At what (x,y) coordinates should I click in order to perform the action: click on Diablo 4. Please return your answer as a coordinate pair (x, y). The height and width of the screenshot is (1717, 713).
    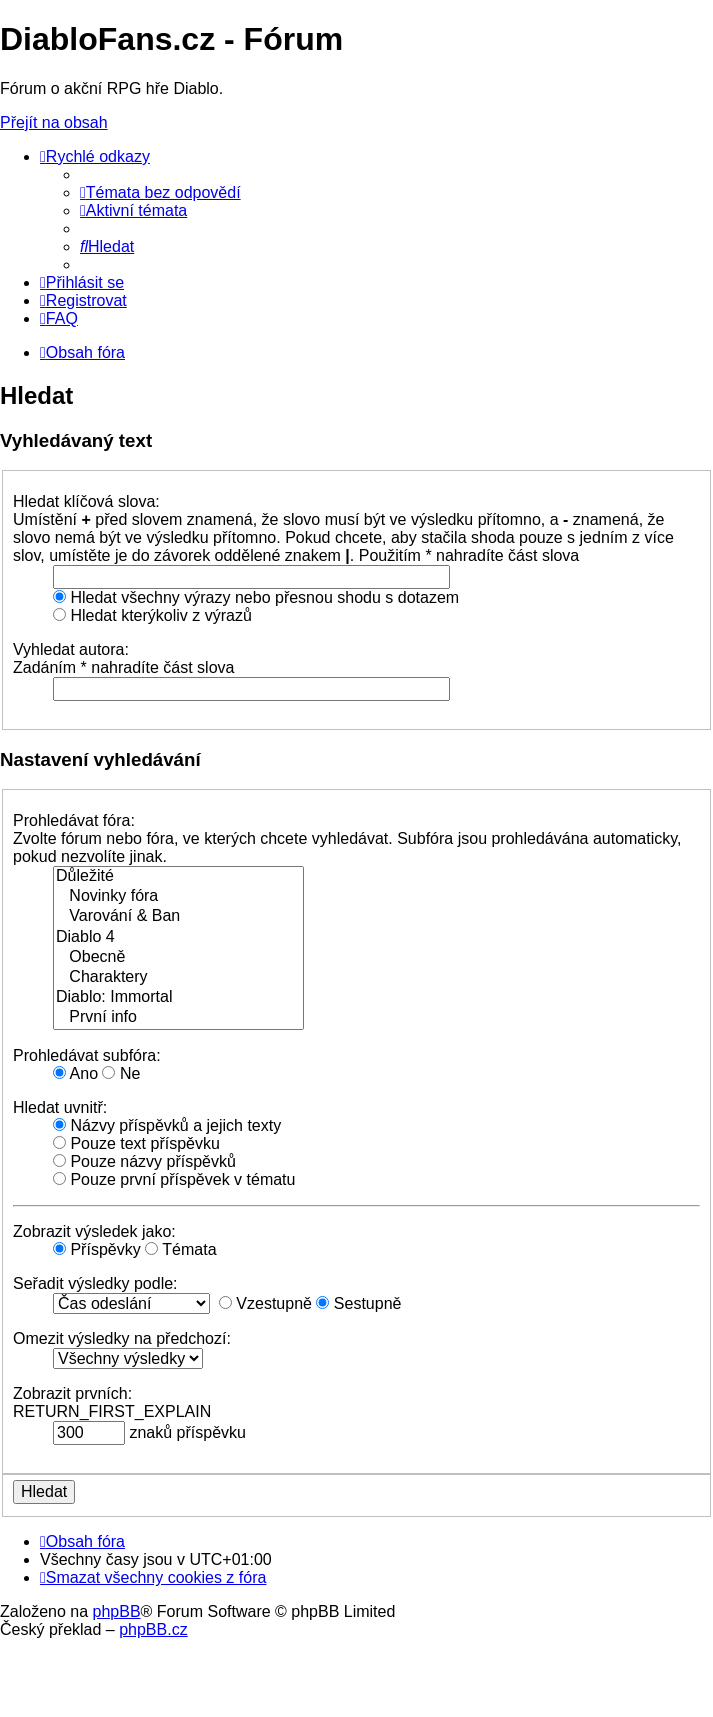
    Looking at the image, I should click on (178, 938).